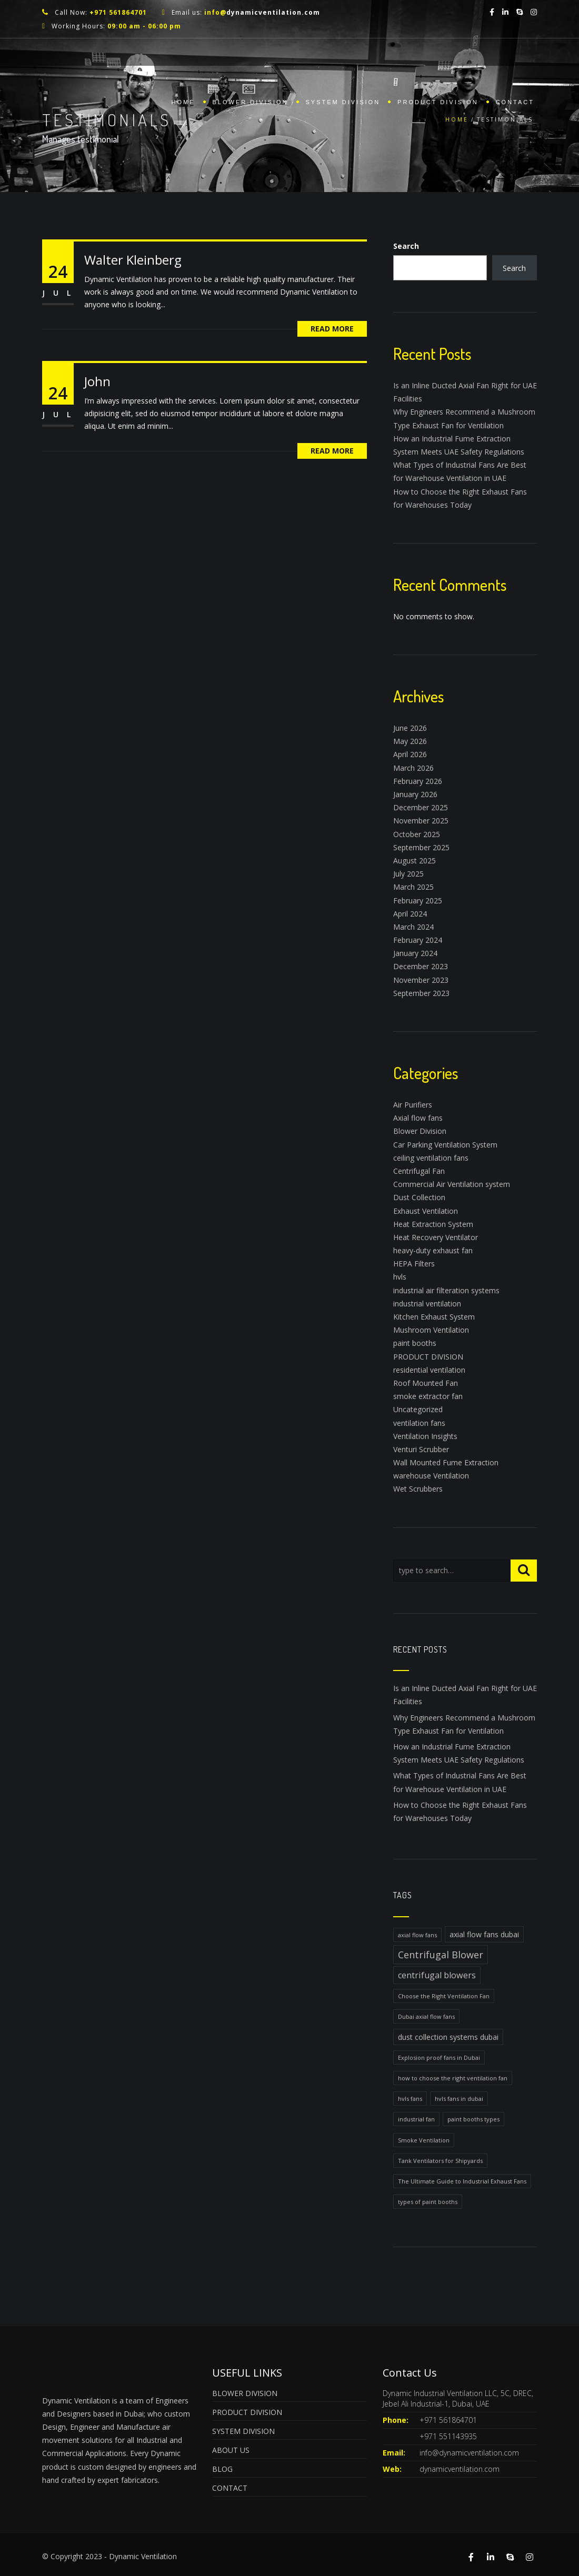 The height and width of the screenshot is (2576, 579). I want to click on Car Parking Ventilation System, so click(445, 1145).